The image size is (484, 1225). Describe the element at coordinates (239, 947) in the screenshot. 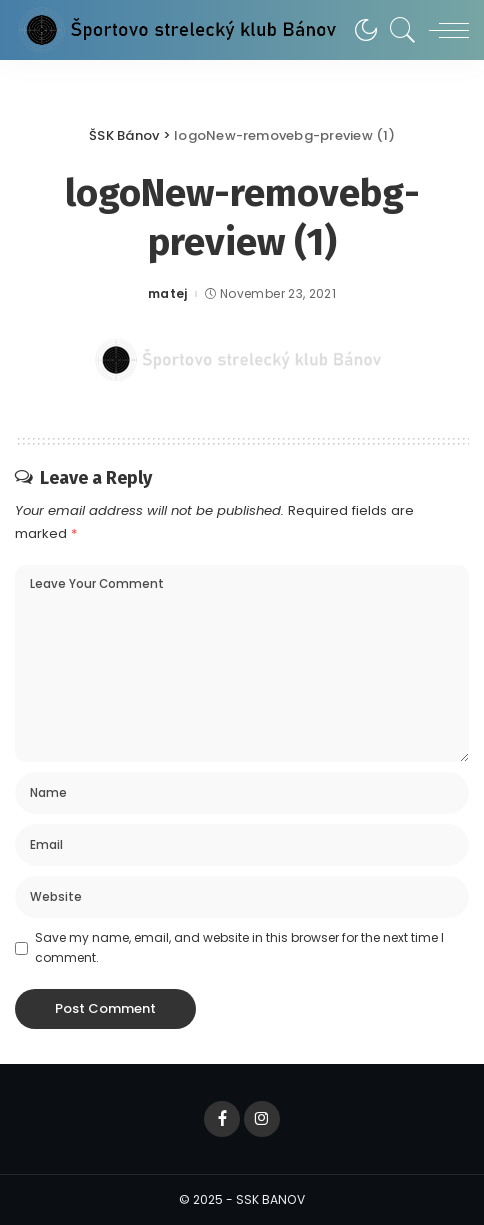

I see `Save my name, email, and website in this browser for the next time I comment.` at that location.